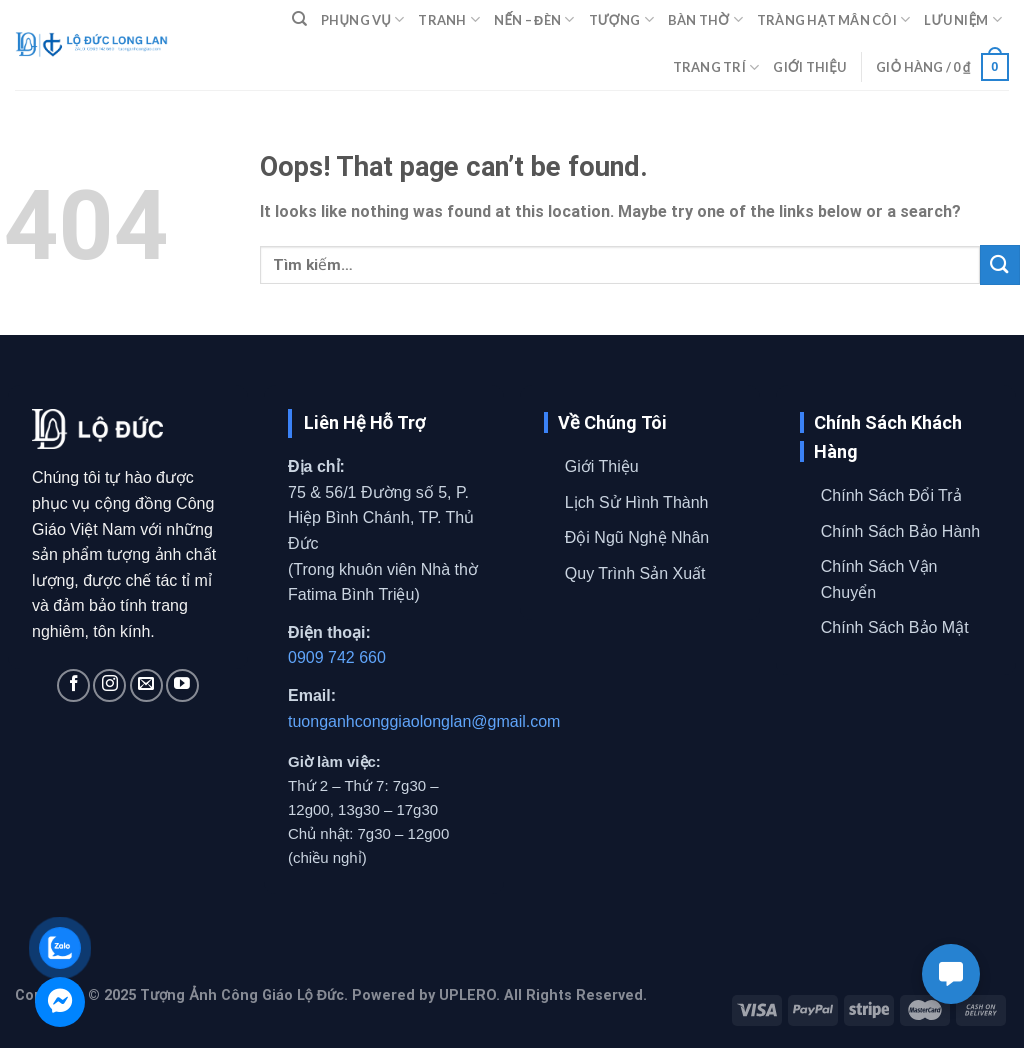  I want to click on [Follow on YouTube], so click(182, 685).